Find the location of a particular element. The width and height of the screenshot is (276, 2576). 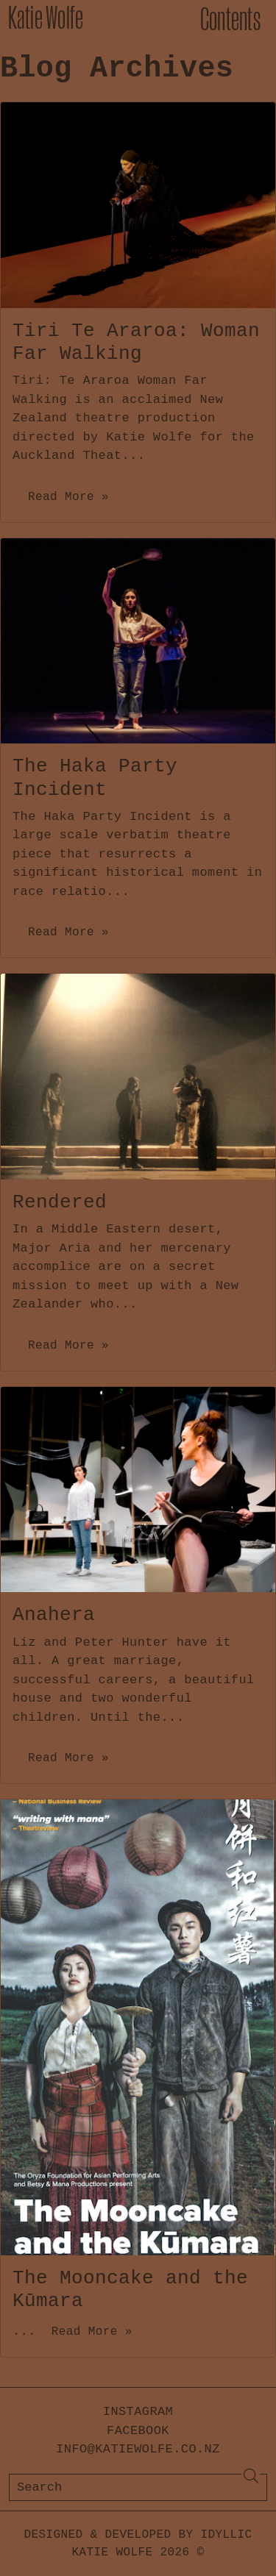

Facebook is located at coordinates (138, 2431).